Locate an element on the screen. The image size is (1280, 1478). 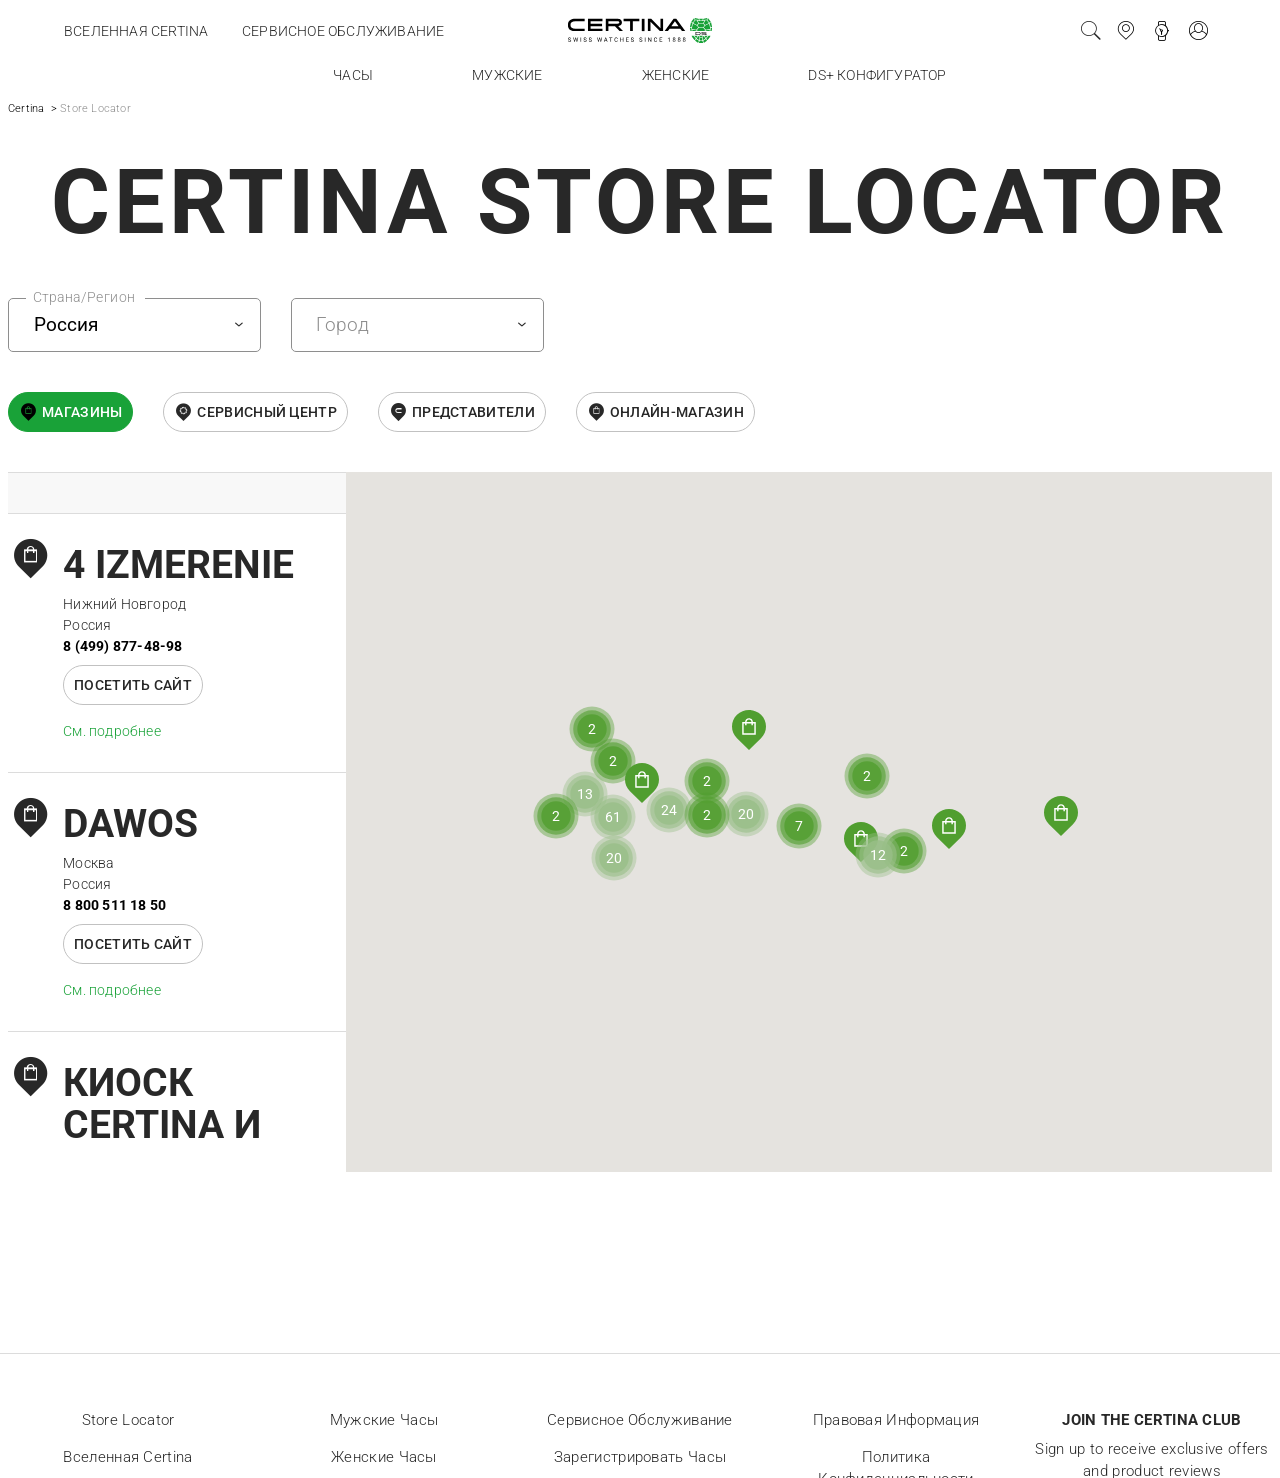
Магазины is located at coordinates (82, 412).